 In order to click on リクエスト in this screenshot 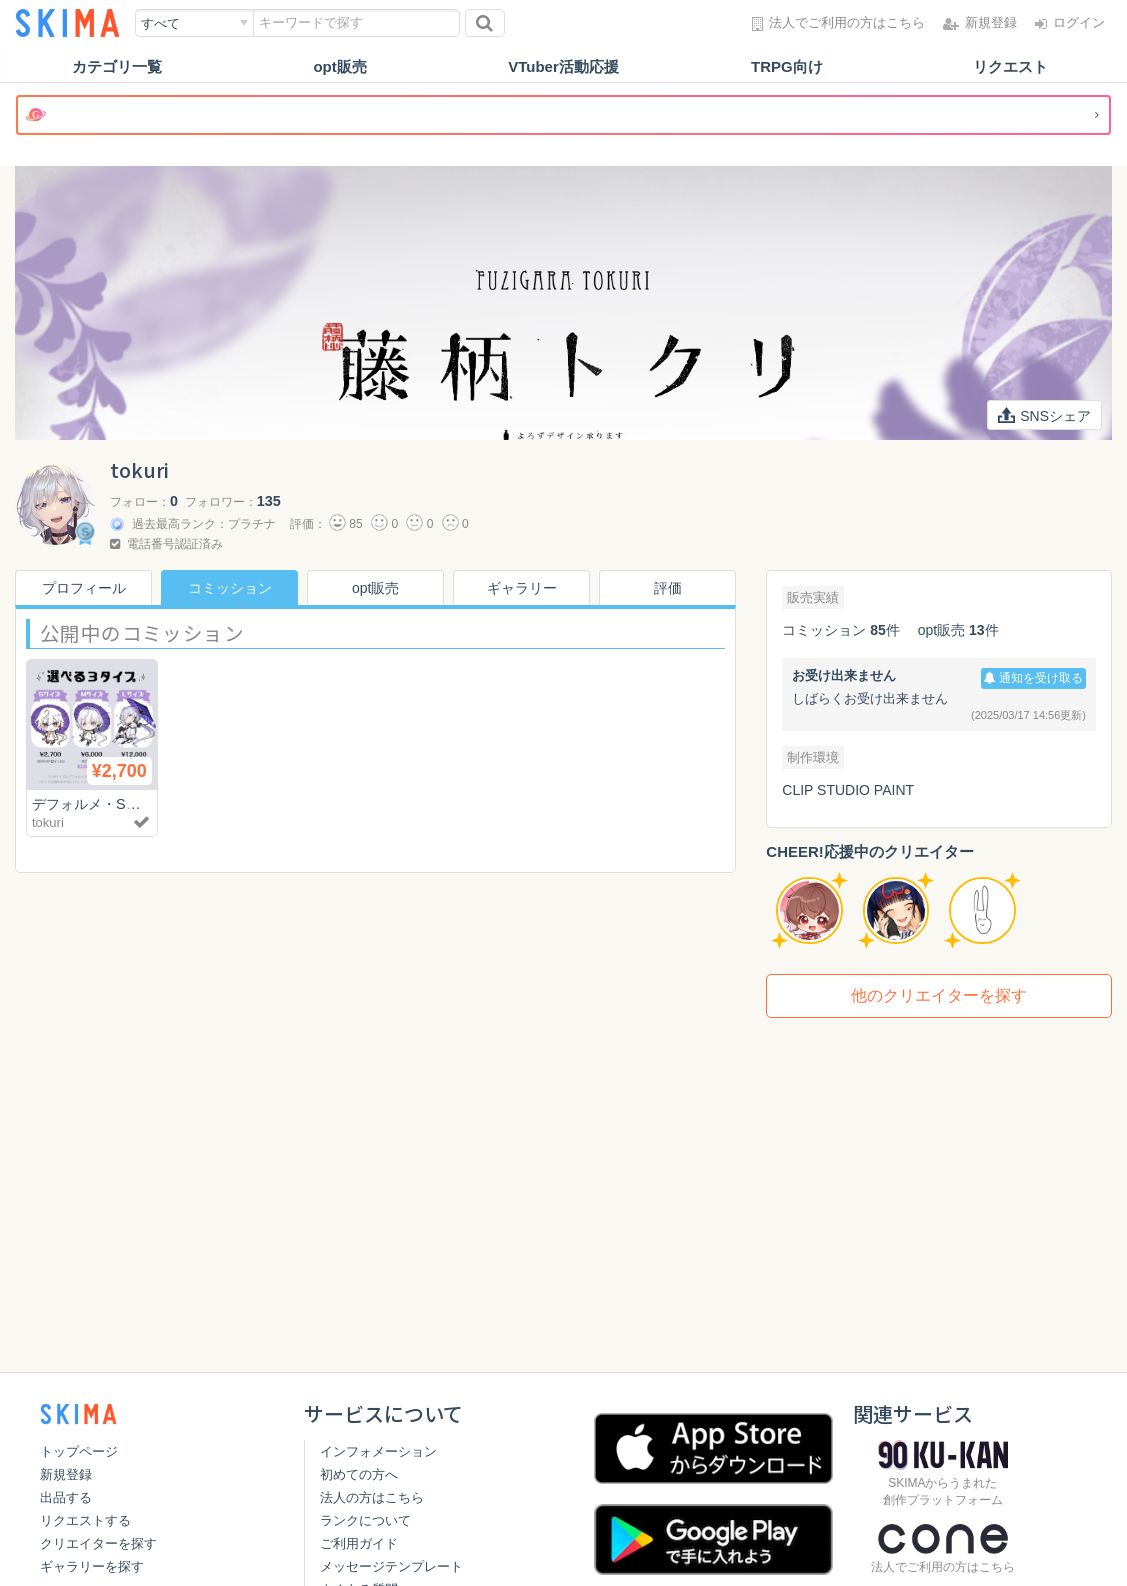, I will do `click(1010, 66)`.